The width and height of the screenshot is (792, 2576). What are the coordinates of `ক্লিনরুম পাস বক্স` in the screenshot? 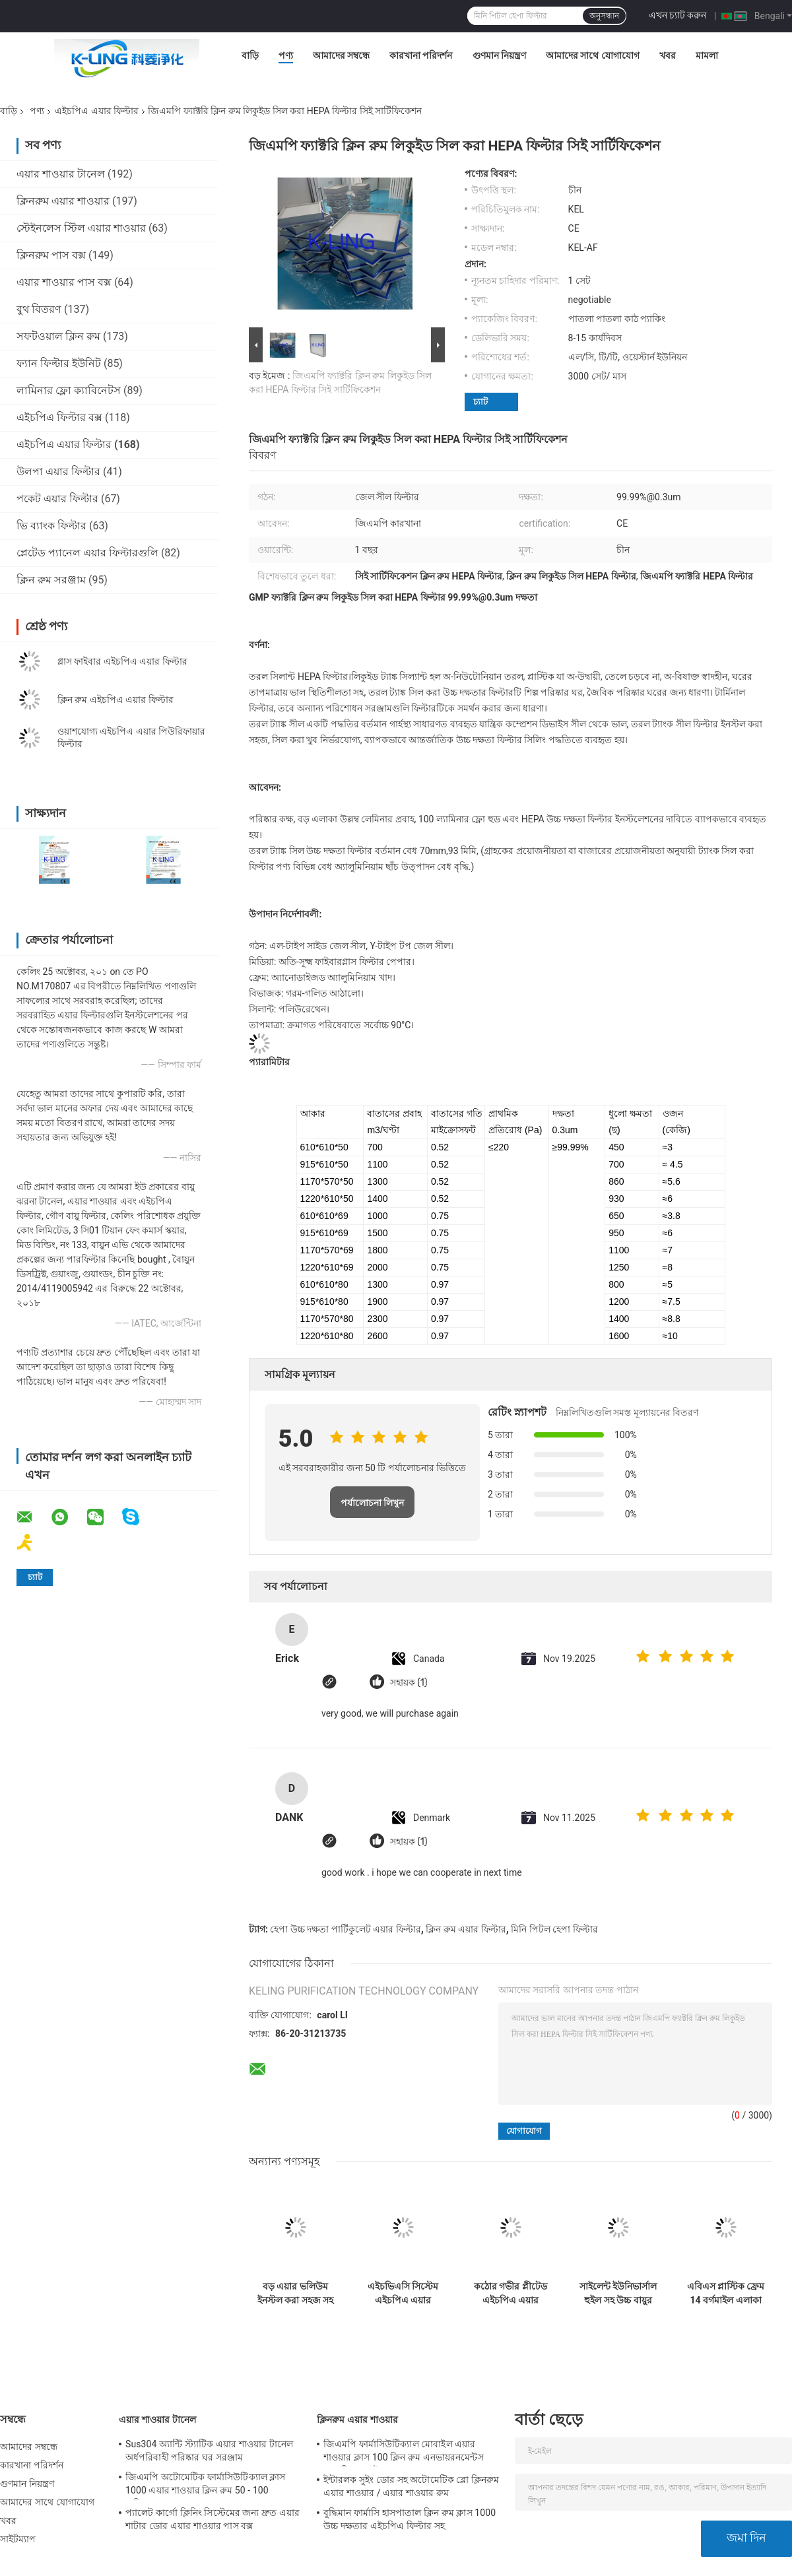 It's located at (51, 255).